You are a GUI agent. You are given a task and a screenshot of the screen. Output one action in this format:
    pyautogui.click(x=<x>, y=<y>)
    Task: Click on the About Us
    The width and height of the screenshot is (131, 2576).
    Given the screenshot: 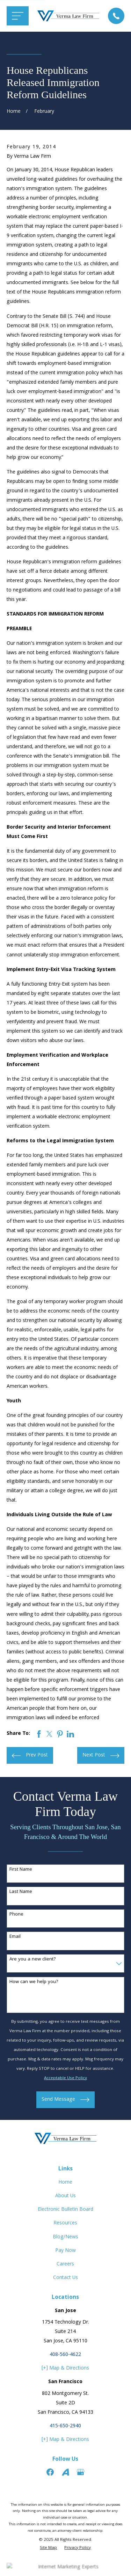 What is the action you would take?
    pyautogui.click(x=65, y=2196)
    